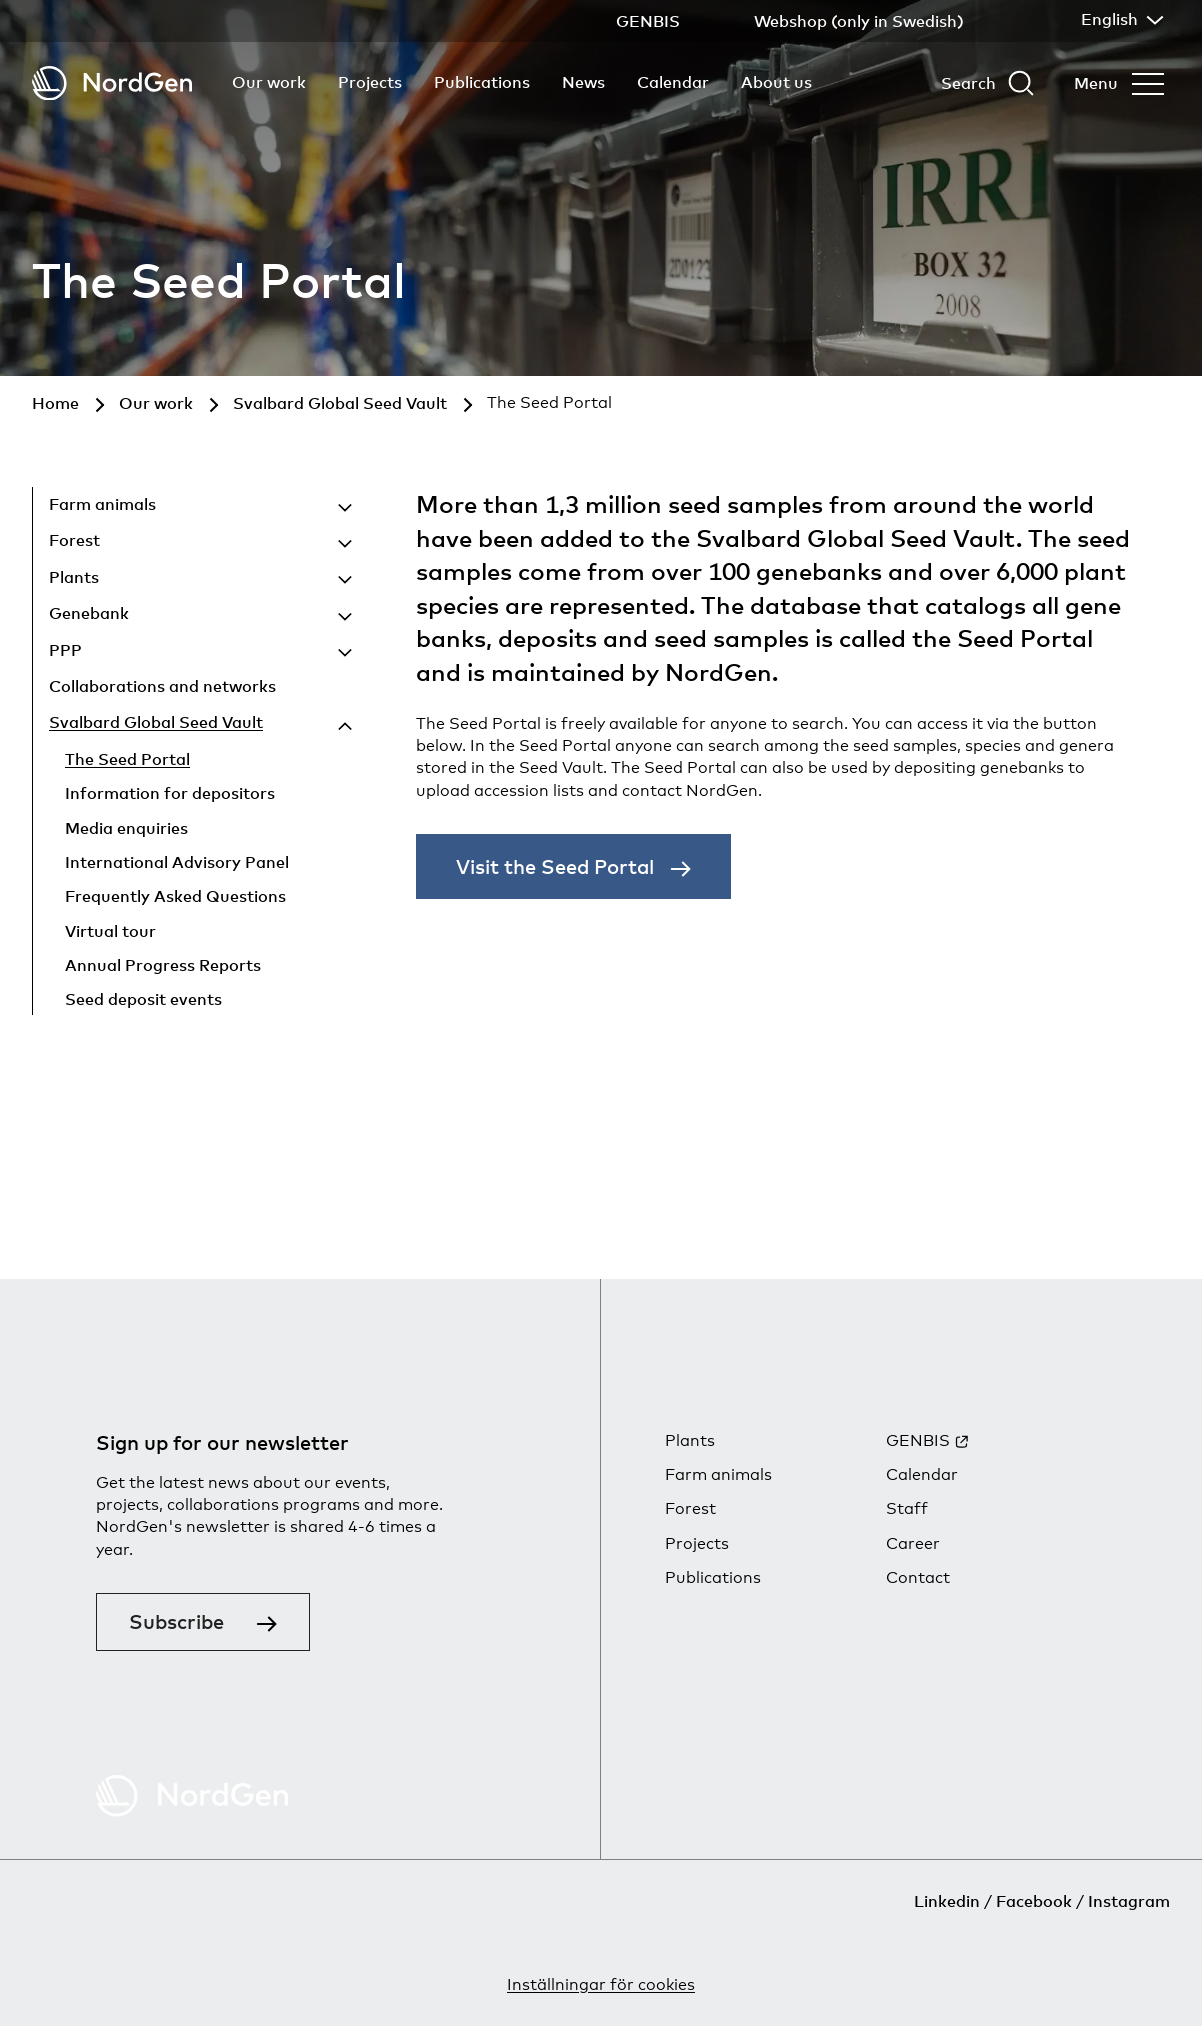 The height and width of the screenshot is (2026, 1202). What do you see at coordinates (1120, 19) in the screenshot?
I see `English` at bounding box center [1120, 19].